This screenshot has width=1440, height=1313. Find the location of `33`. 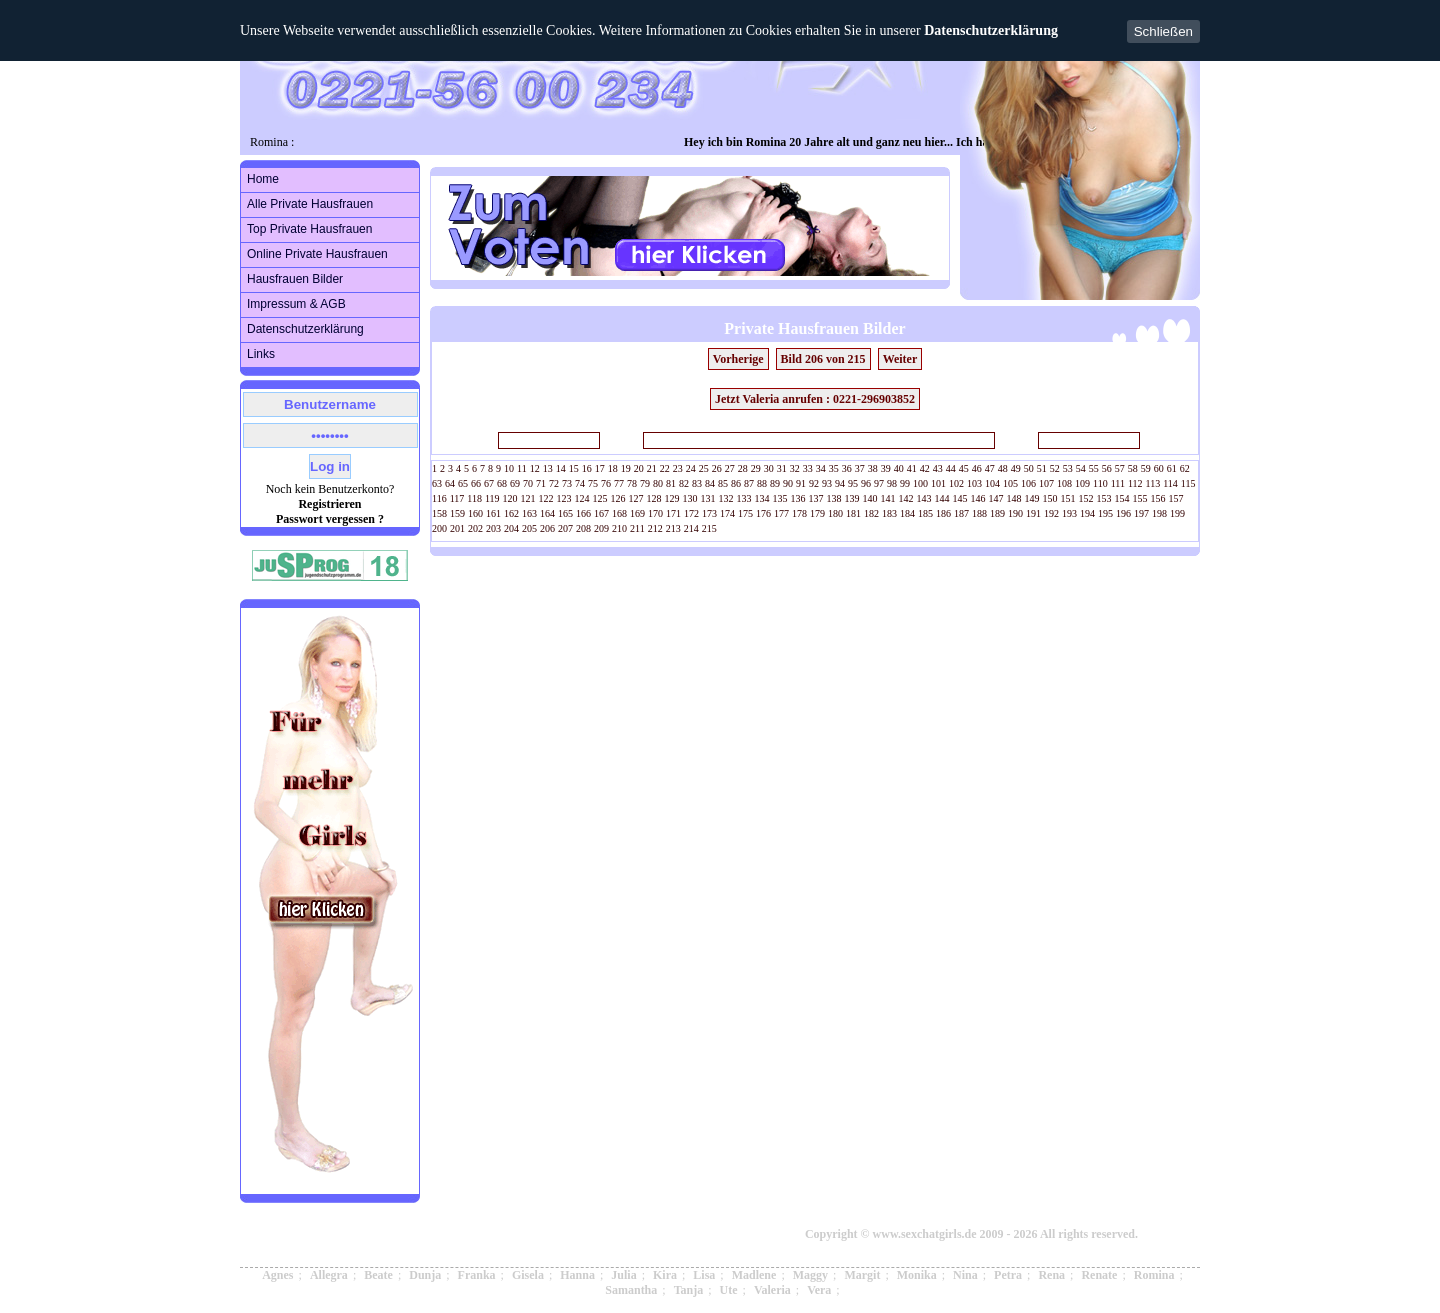

33 is located at coordinates (808, 468).